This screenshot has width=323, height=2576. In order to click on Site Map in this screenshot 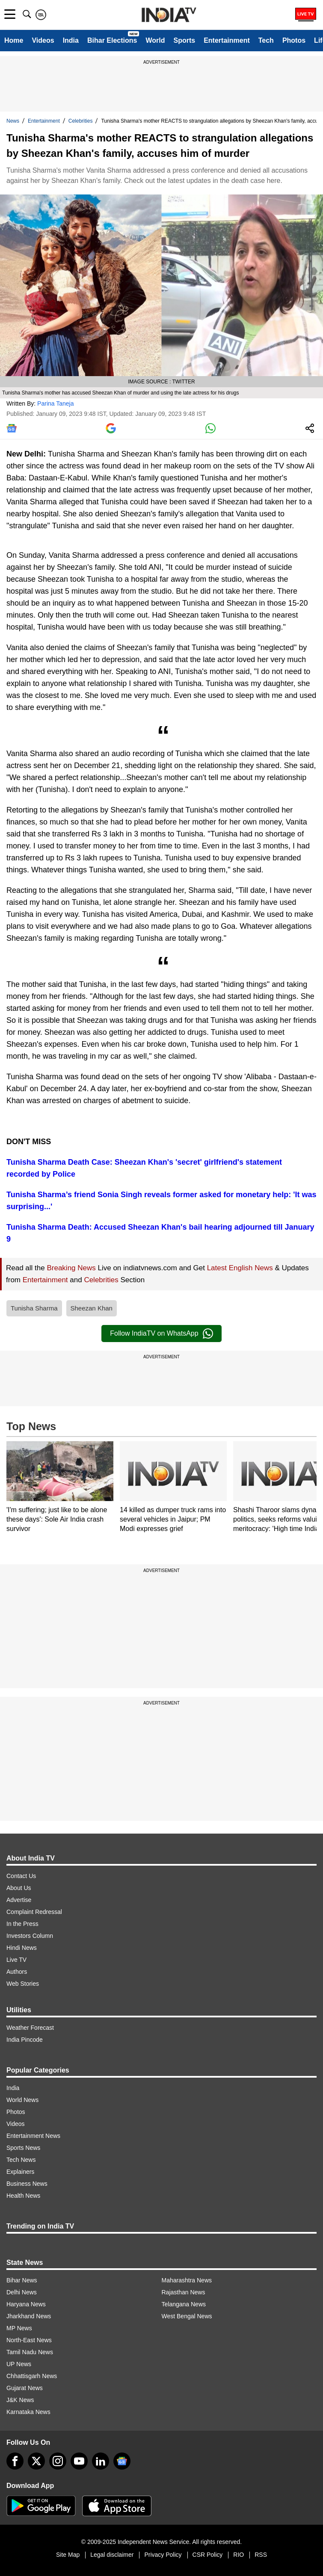, I will do `click(68, 2554)`.